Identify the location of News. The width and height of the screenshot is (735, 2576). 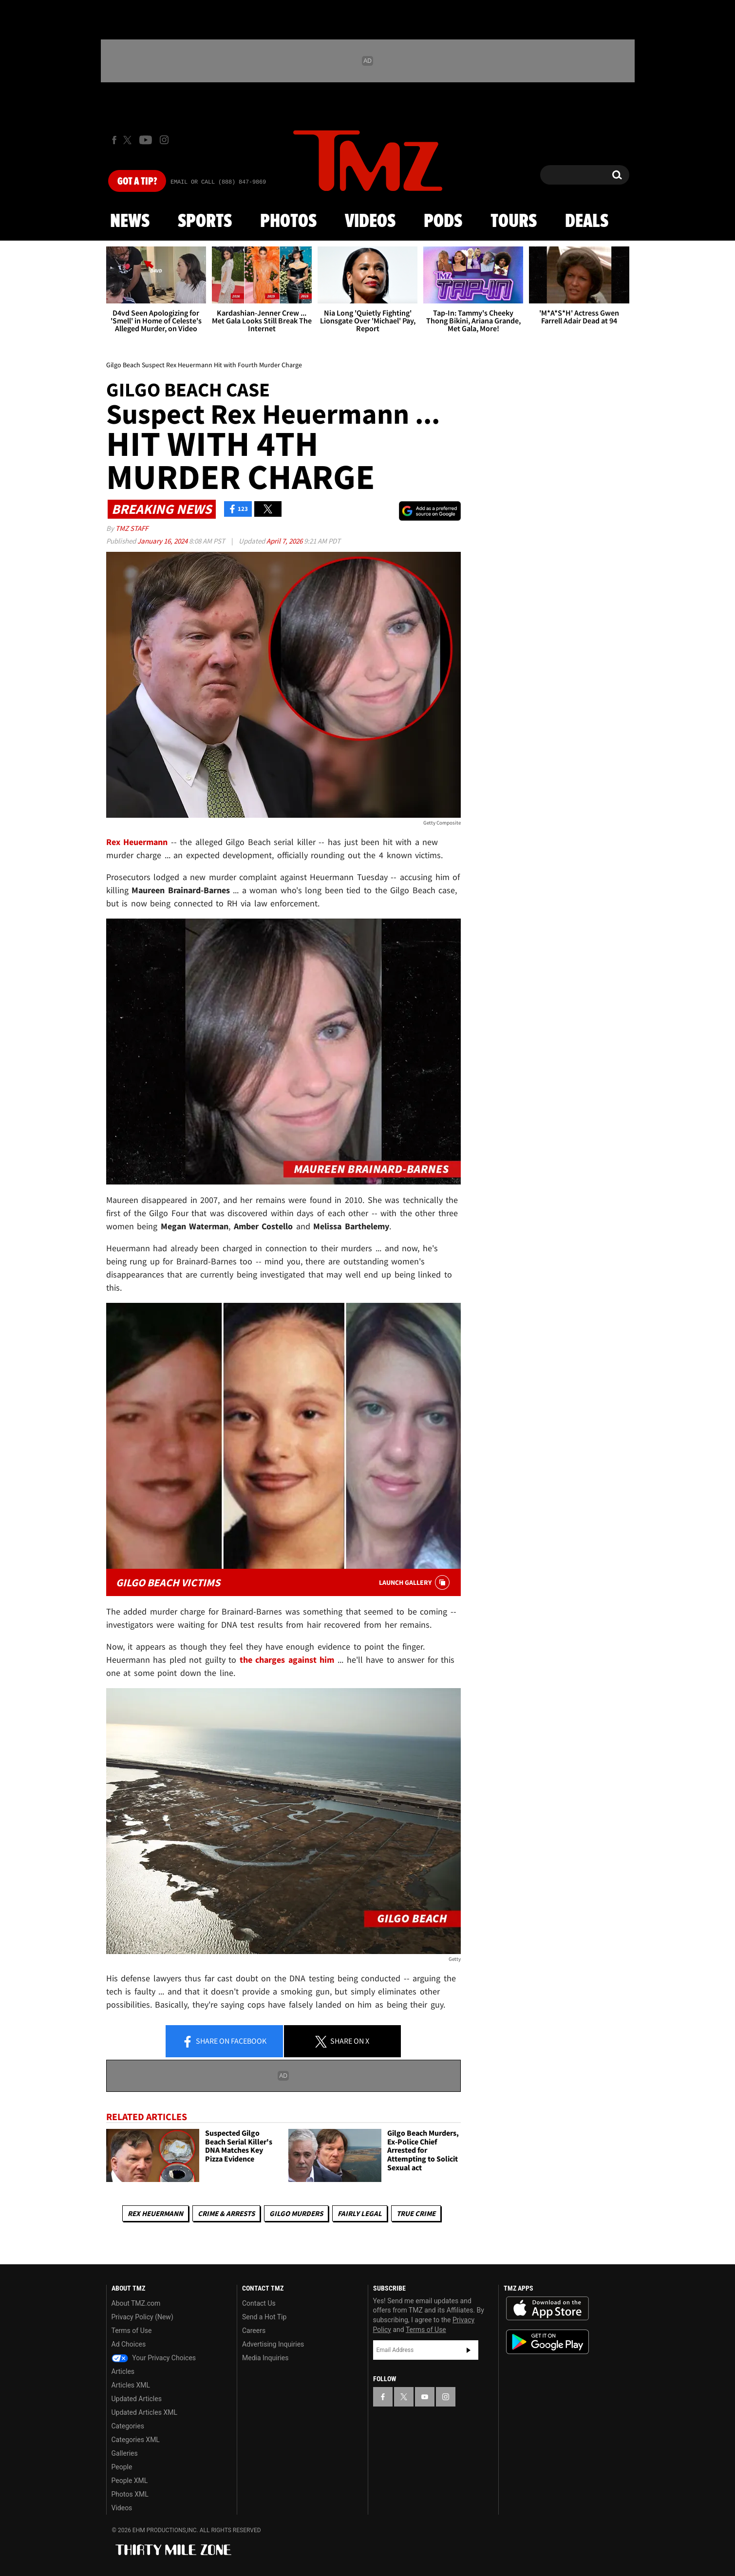
(130, 221).